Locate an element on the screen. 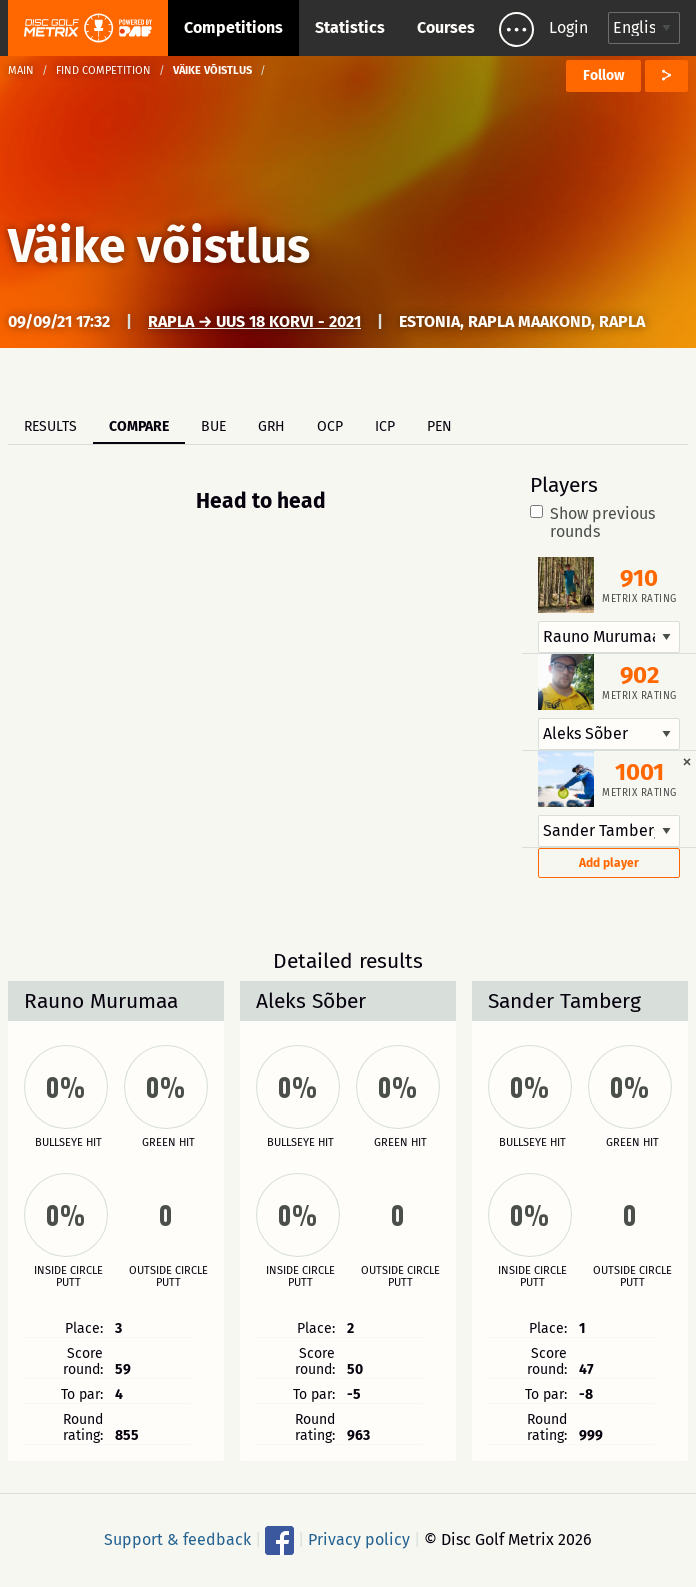 The width and height of the screenshot is (696, 1587). Find competition is located at coordinates (103, 70).